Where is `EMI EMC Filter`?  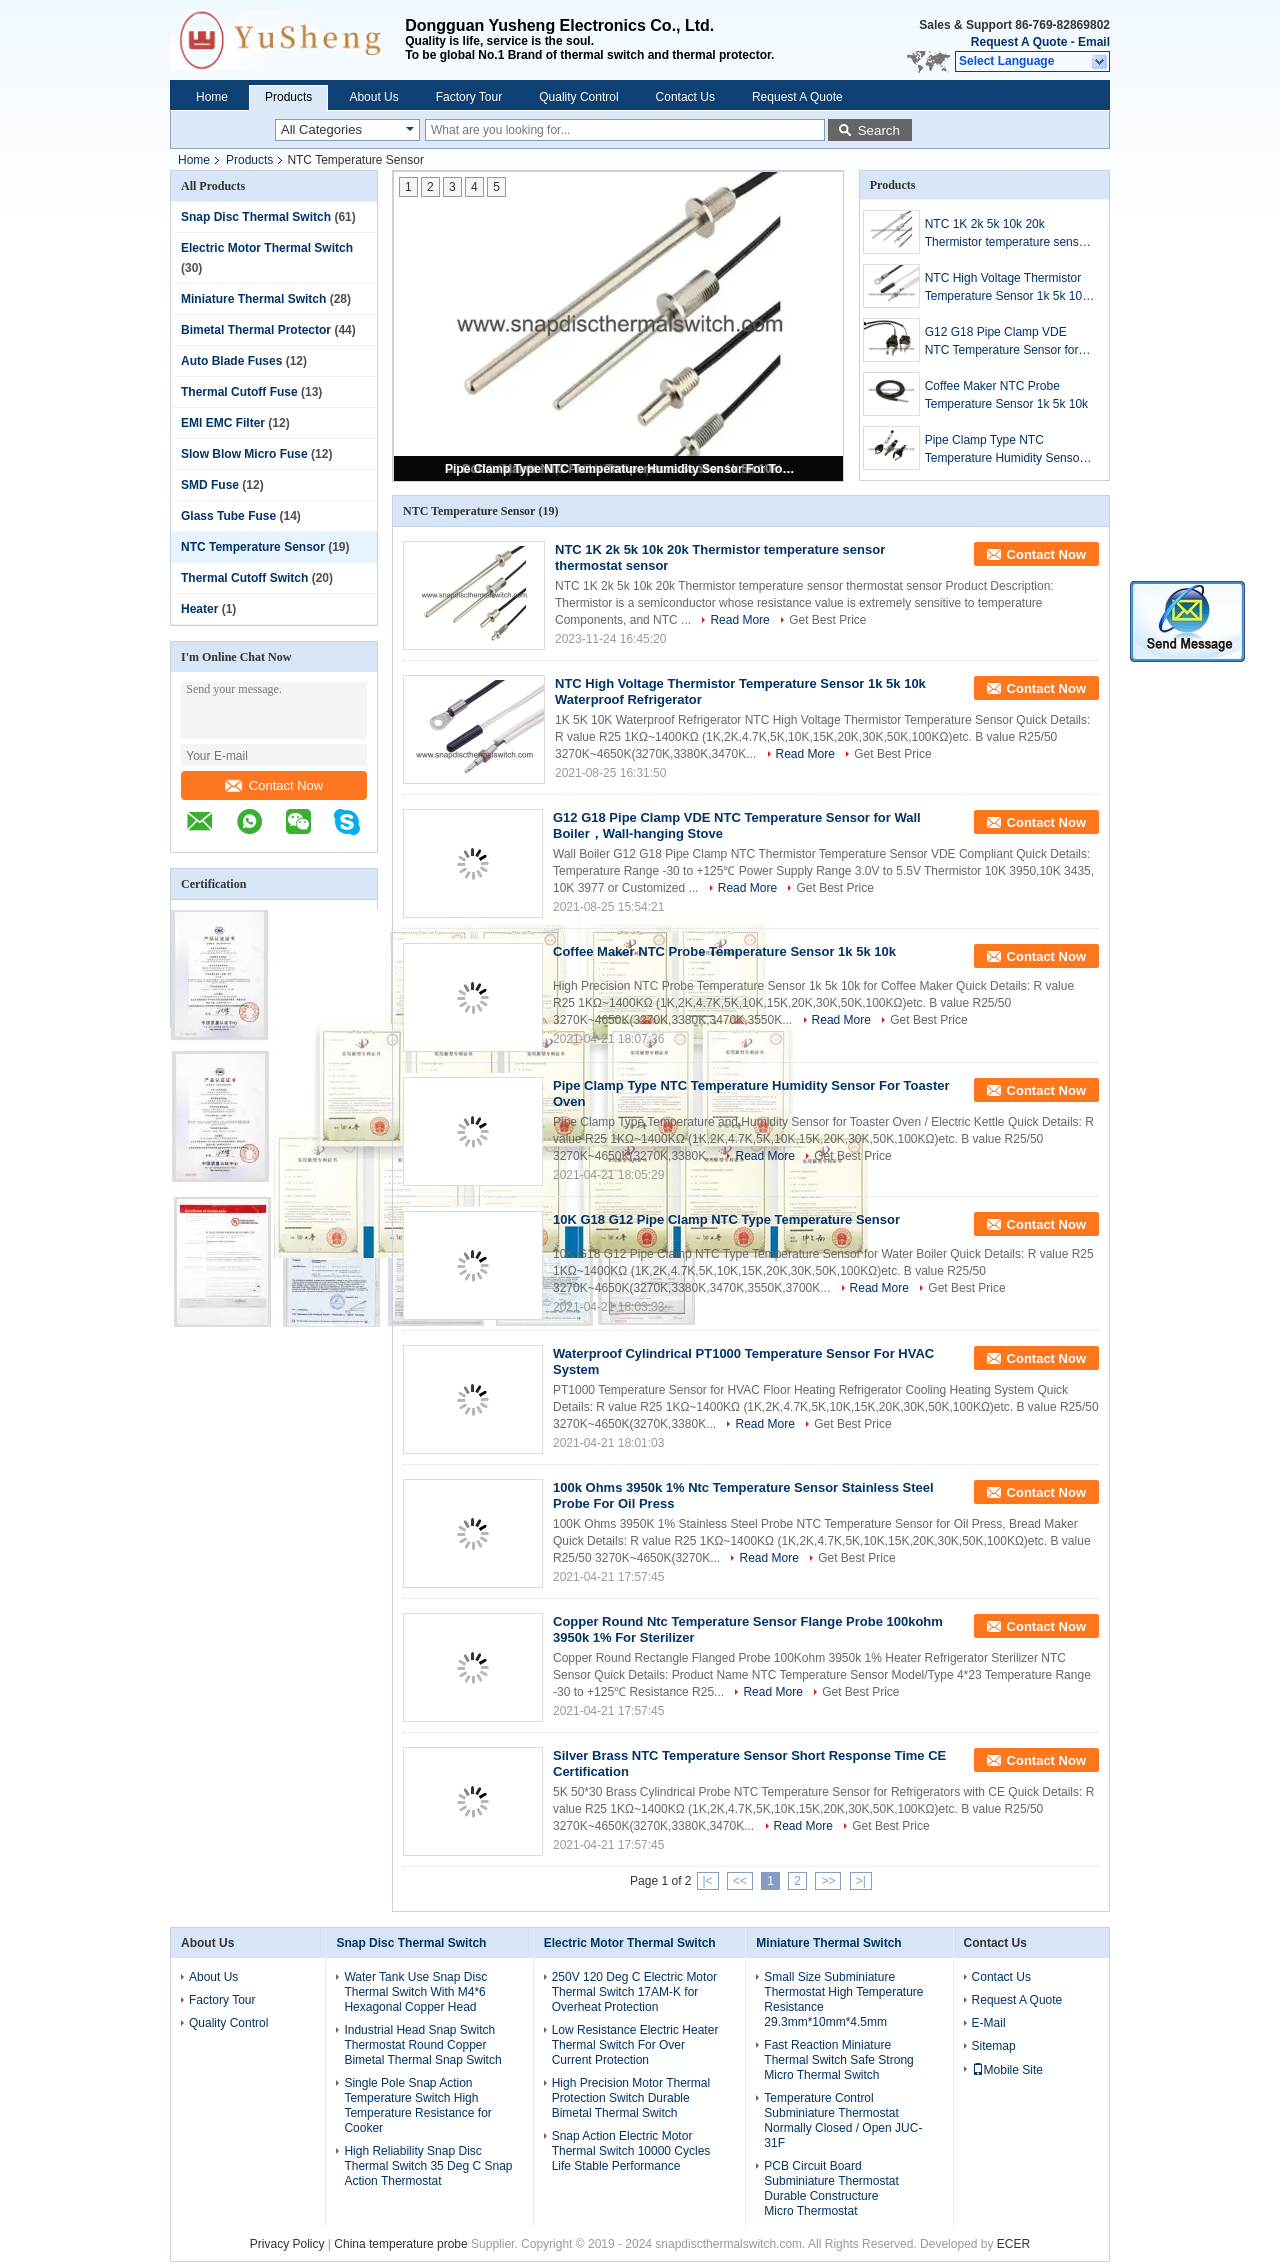 EMI EMC Filter is located at coordinates (223, 423).